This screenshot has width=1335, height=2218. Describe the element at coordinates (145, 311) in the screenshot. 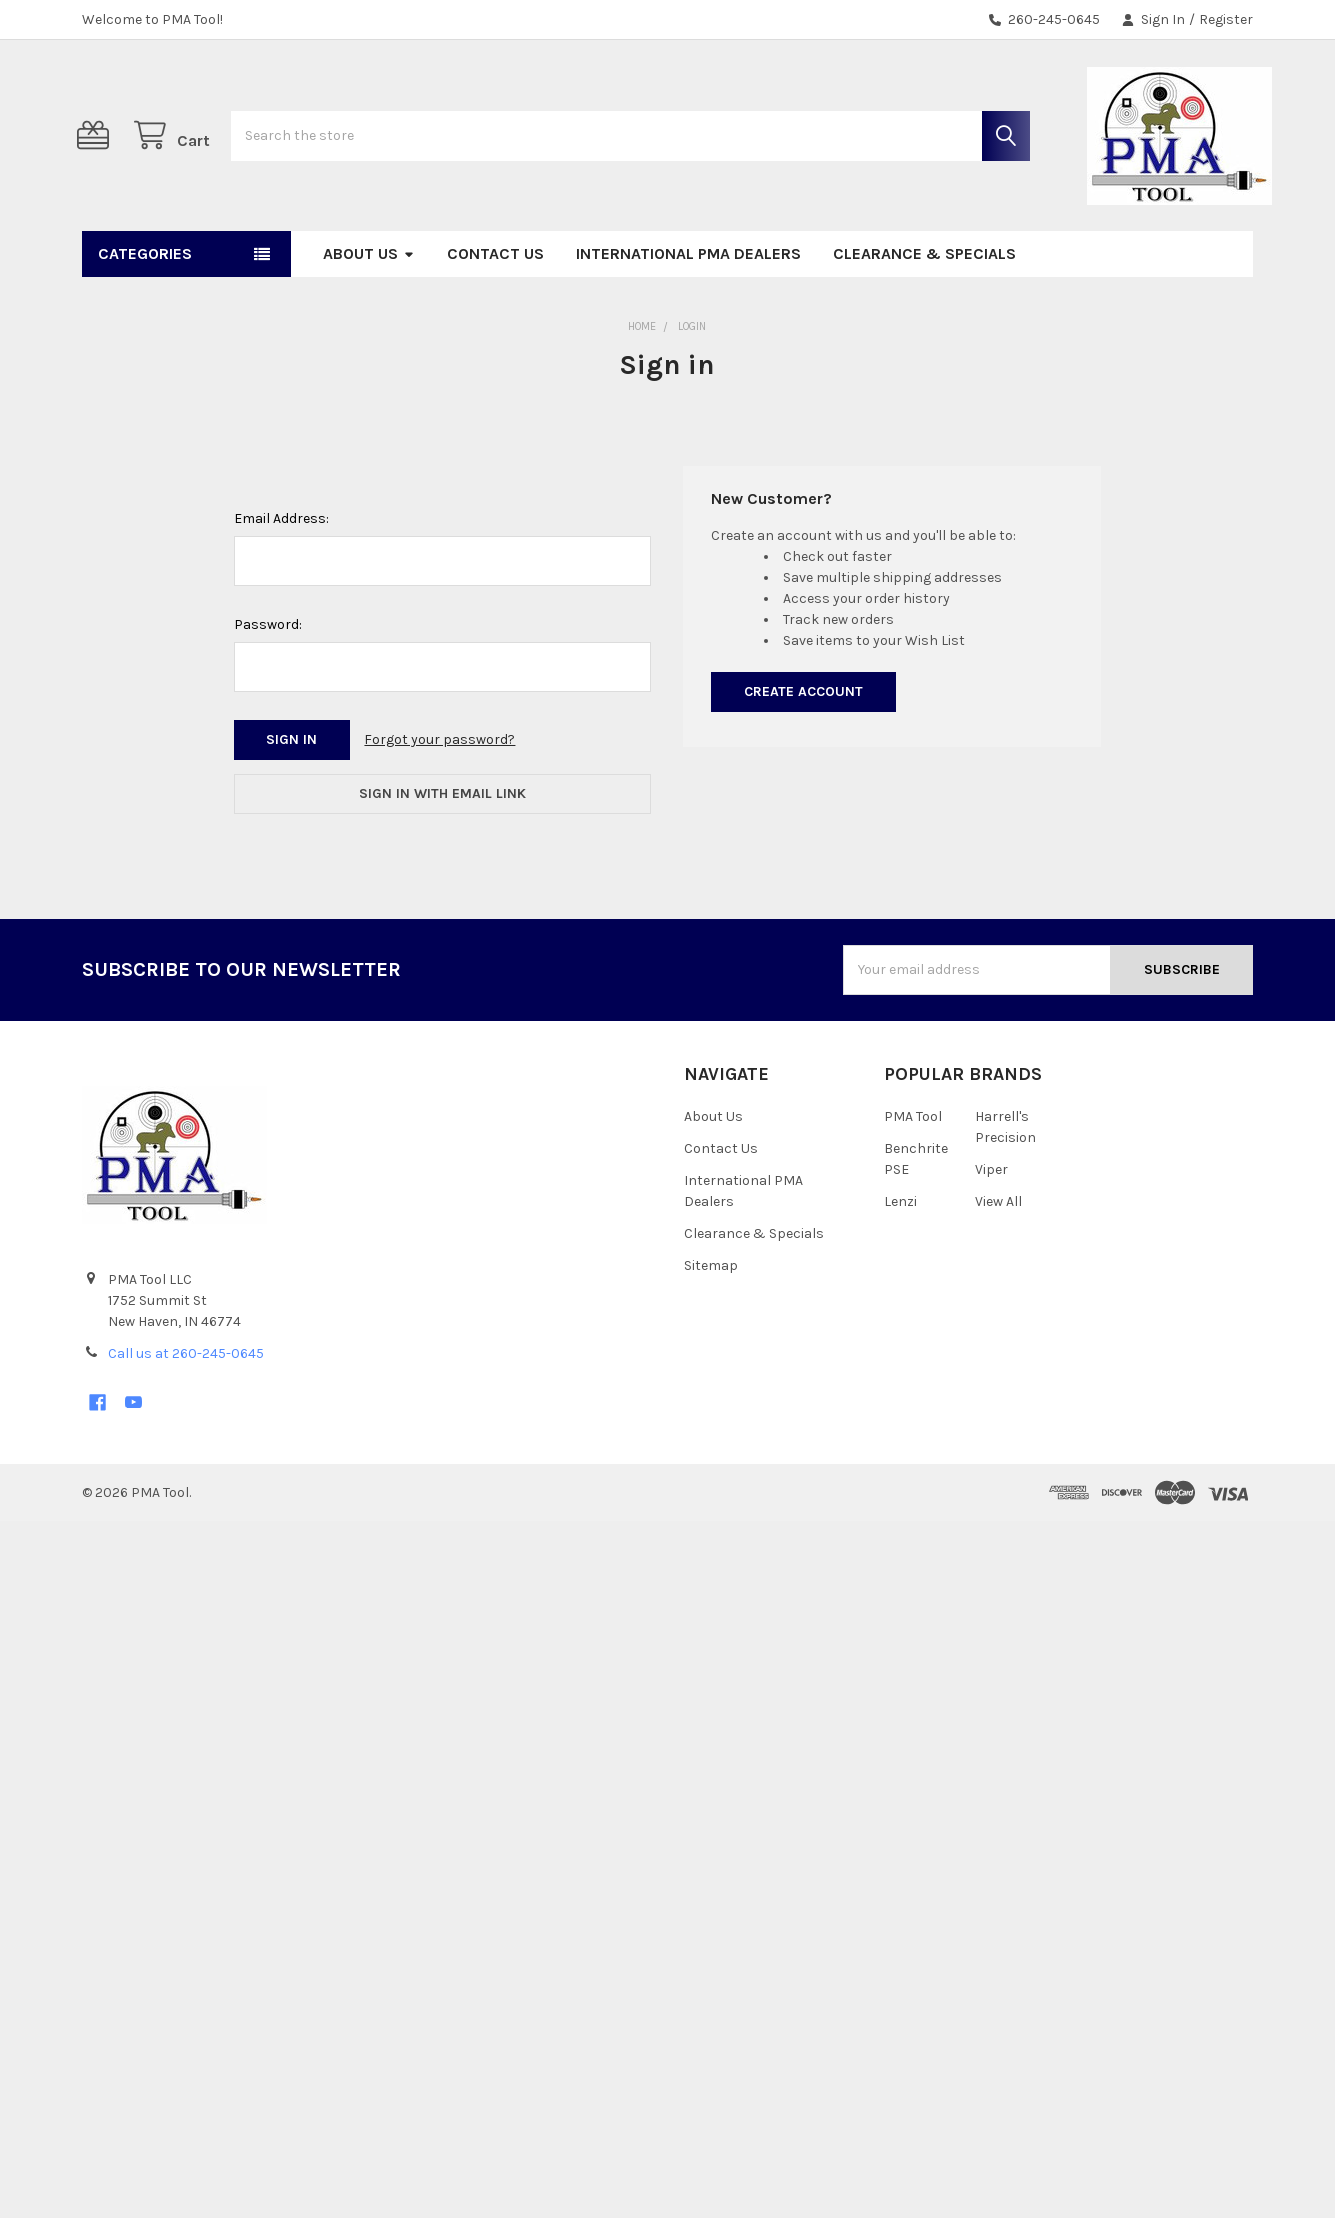

I see `Categories [button]` at that location.